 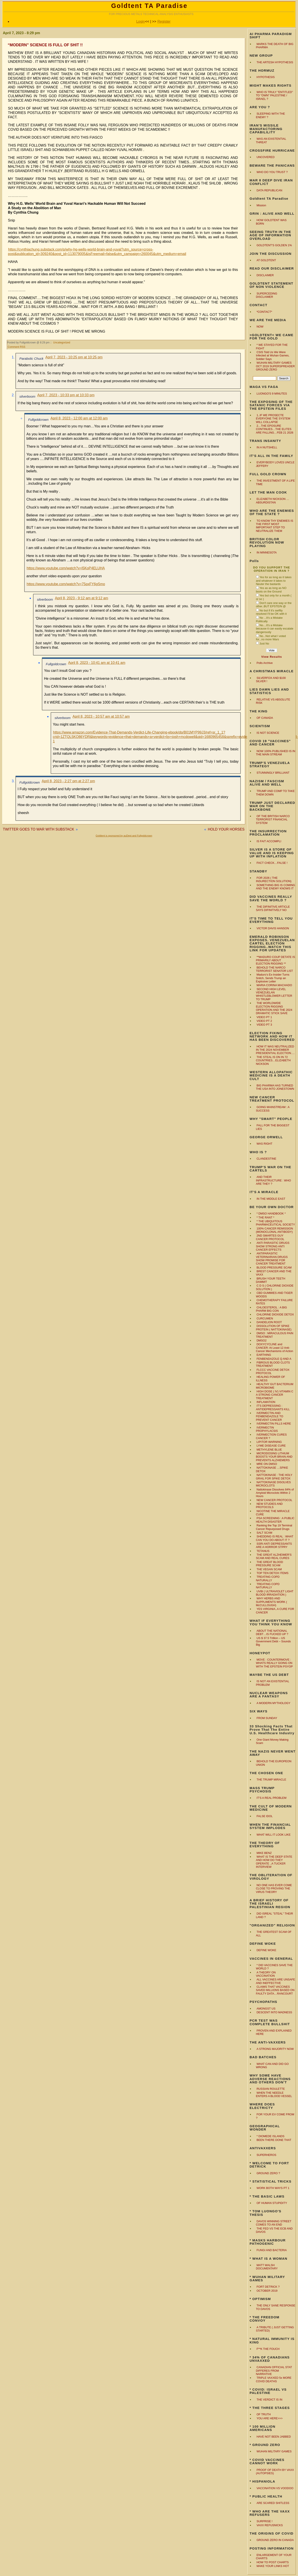 What do you see at coordinates (266, 77) in the screenshot?
I see `HYPOTHESIS` at bounding box center [266, 77].